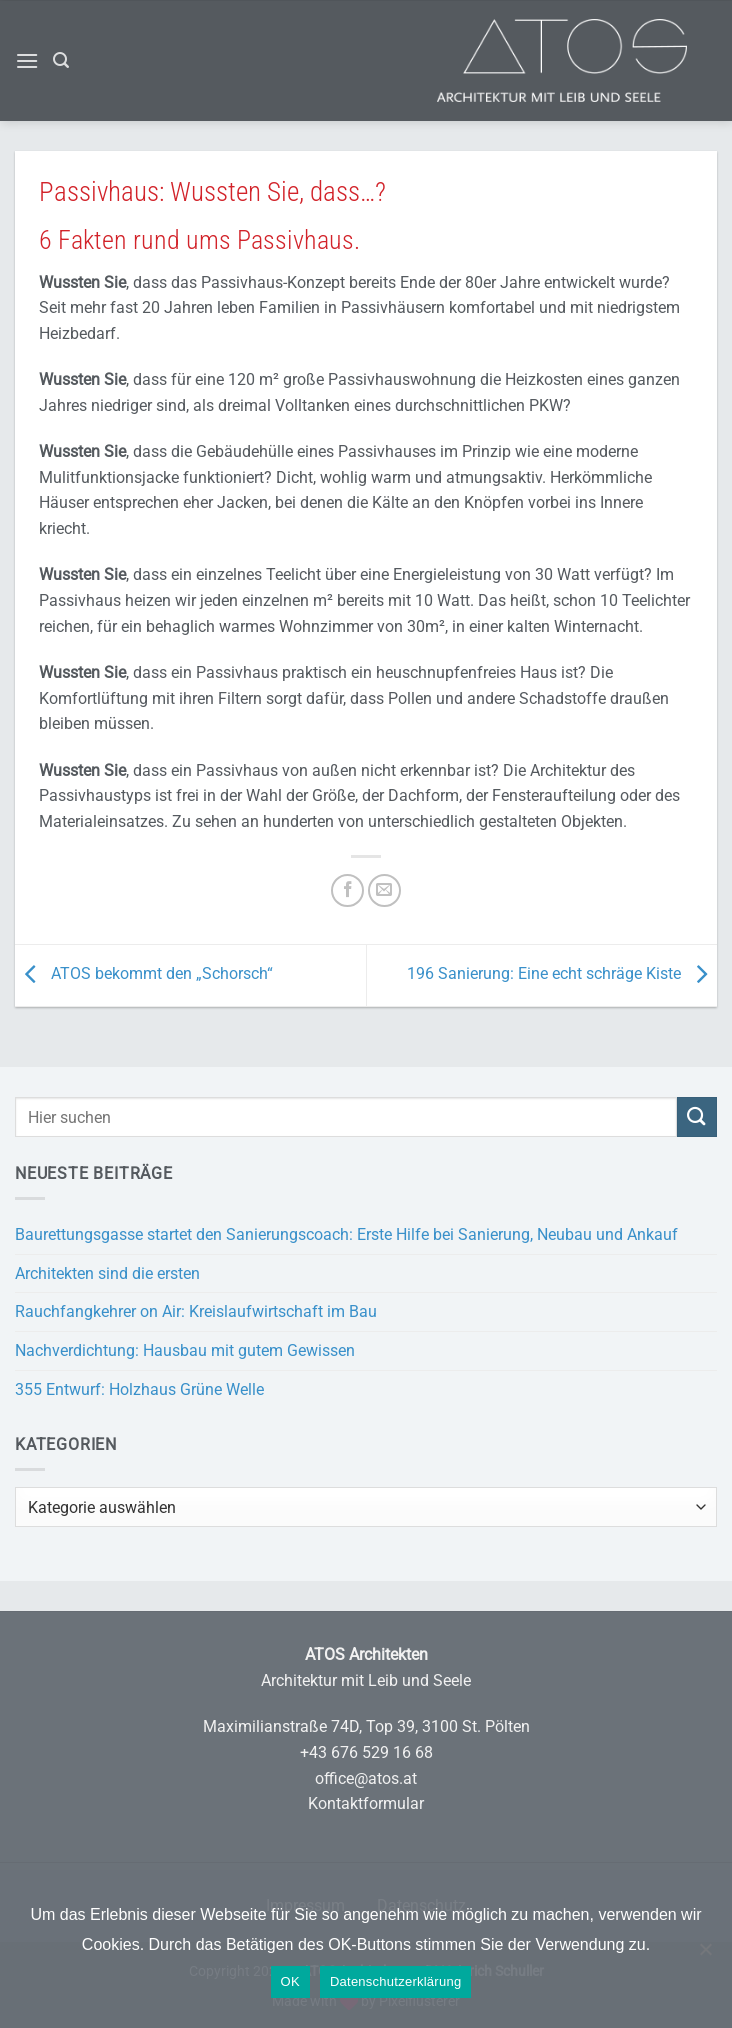  What do you see at coordinates (705, 1958) in the screenshot?
I see `[Nein]` at bounding box center [705, 1958].